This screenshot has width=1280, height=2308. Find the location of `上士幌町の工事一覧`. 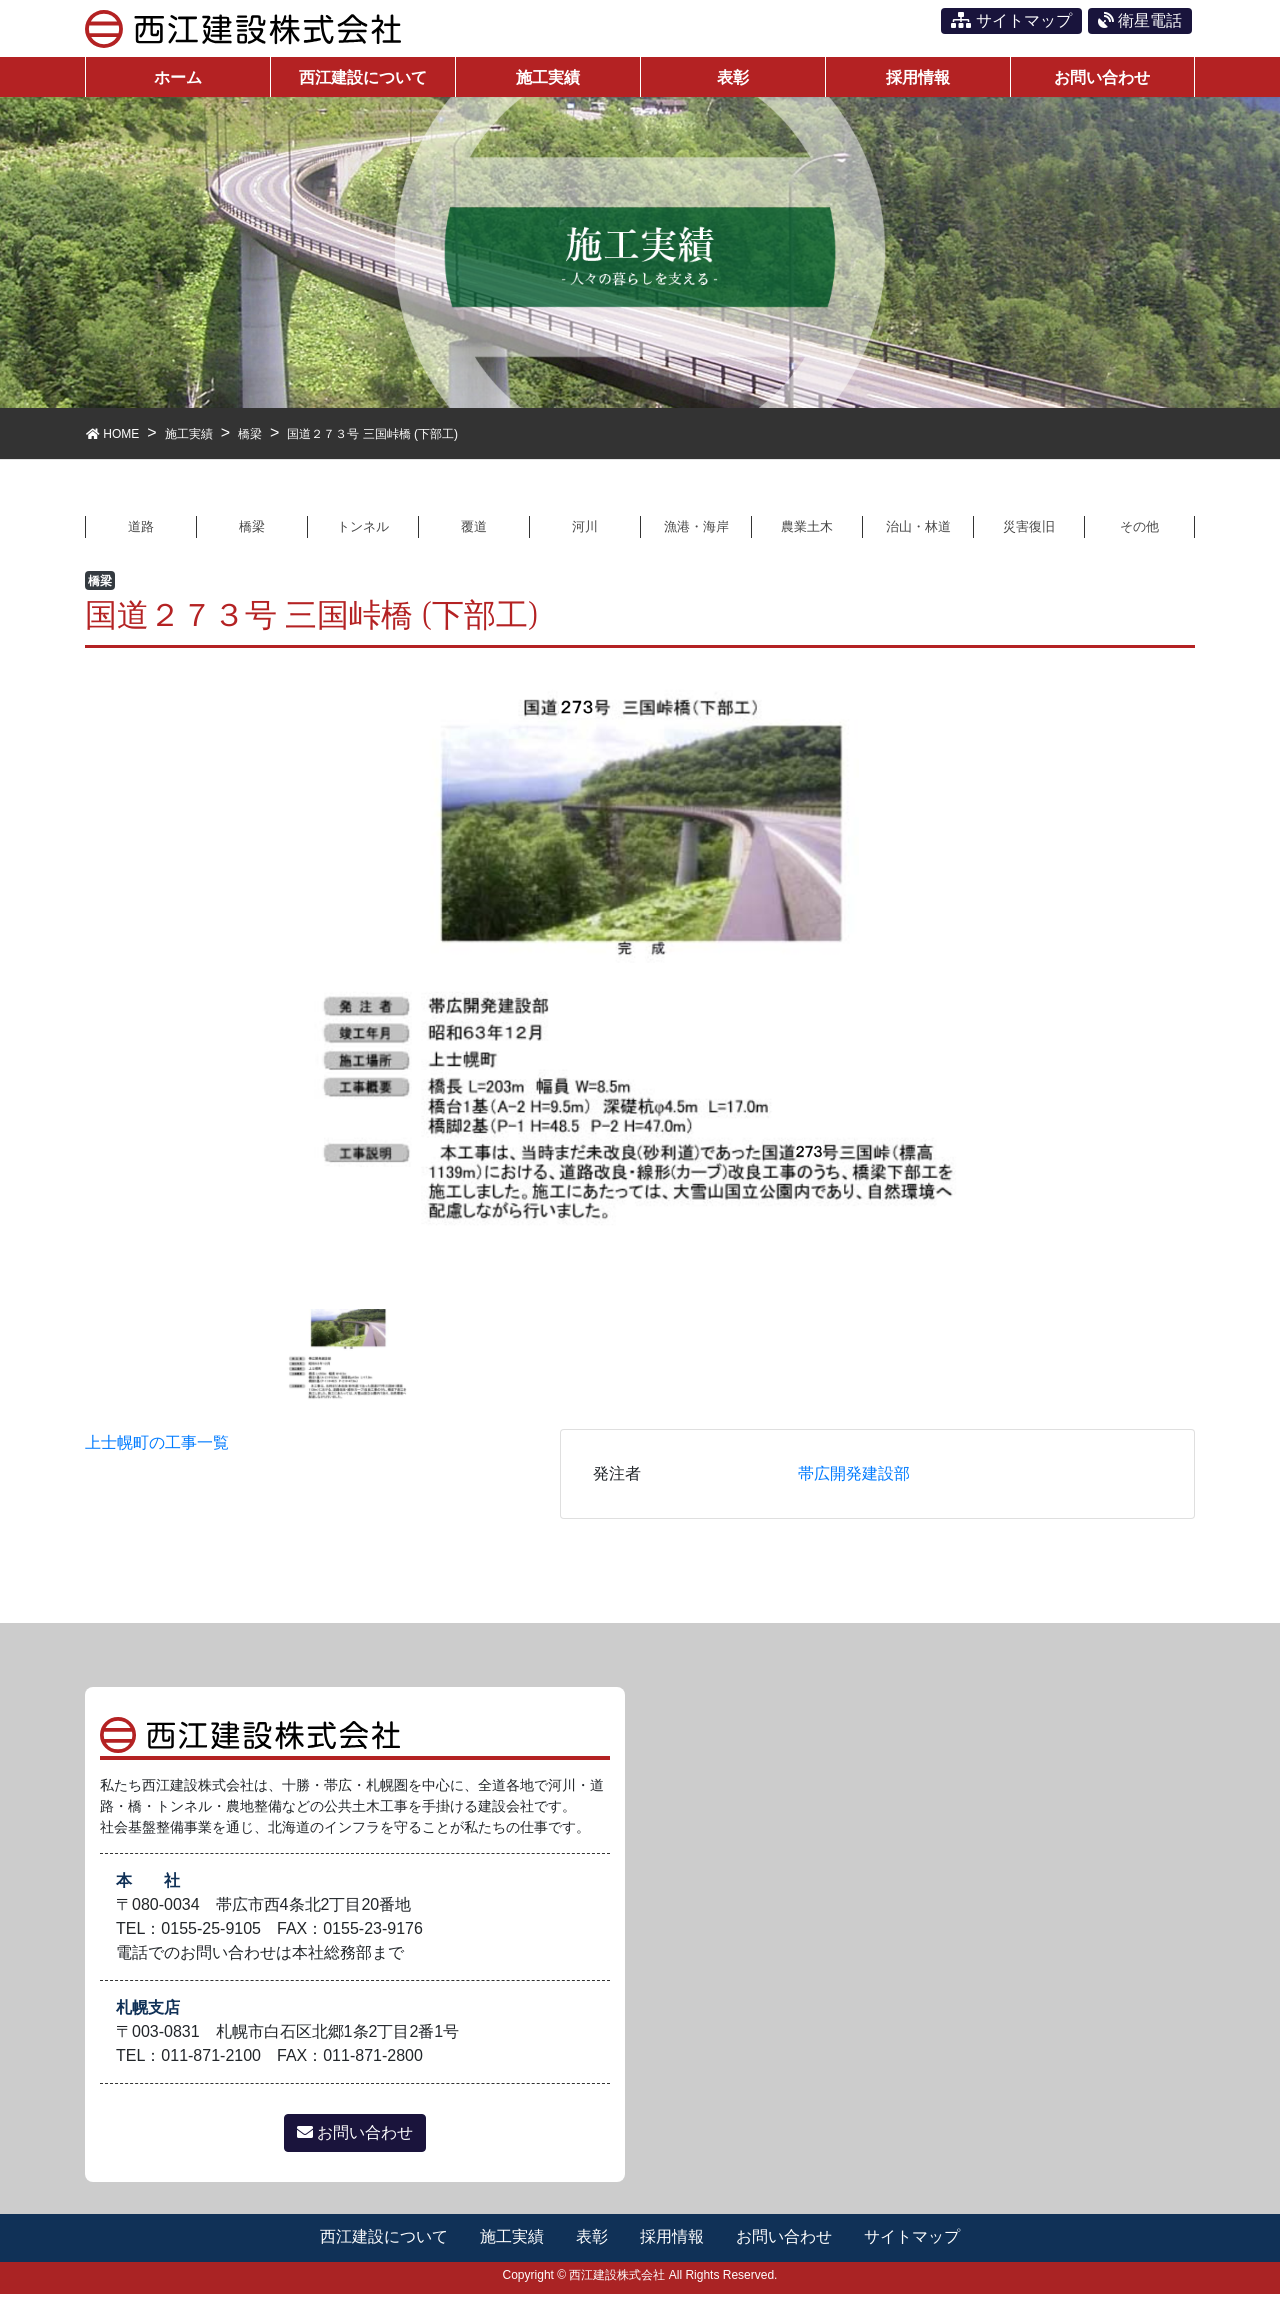

上士幌町の工事一覧 is located at coordinates (157, 1456).